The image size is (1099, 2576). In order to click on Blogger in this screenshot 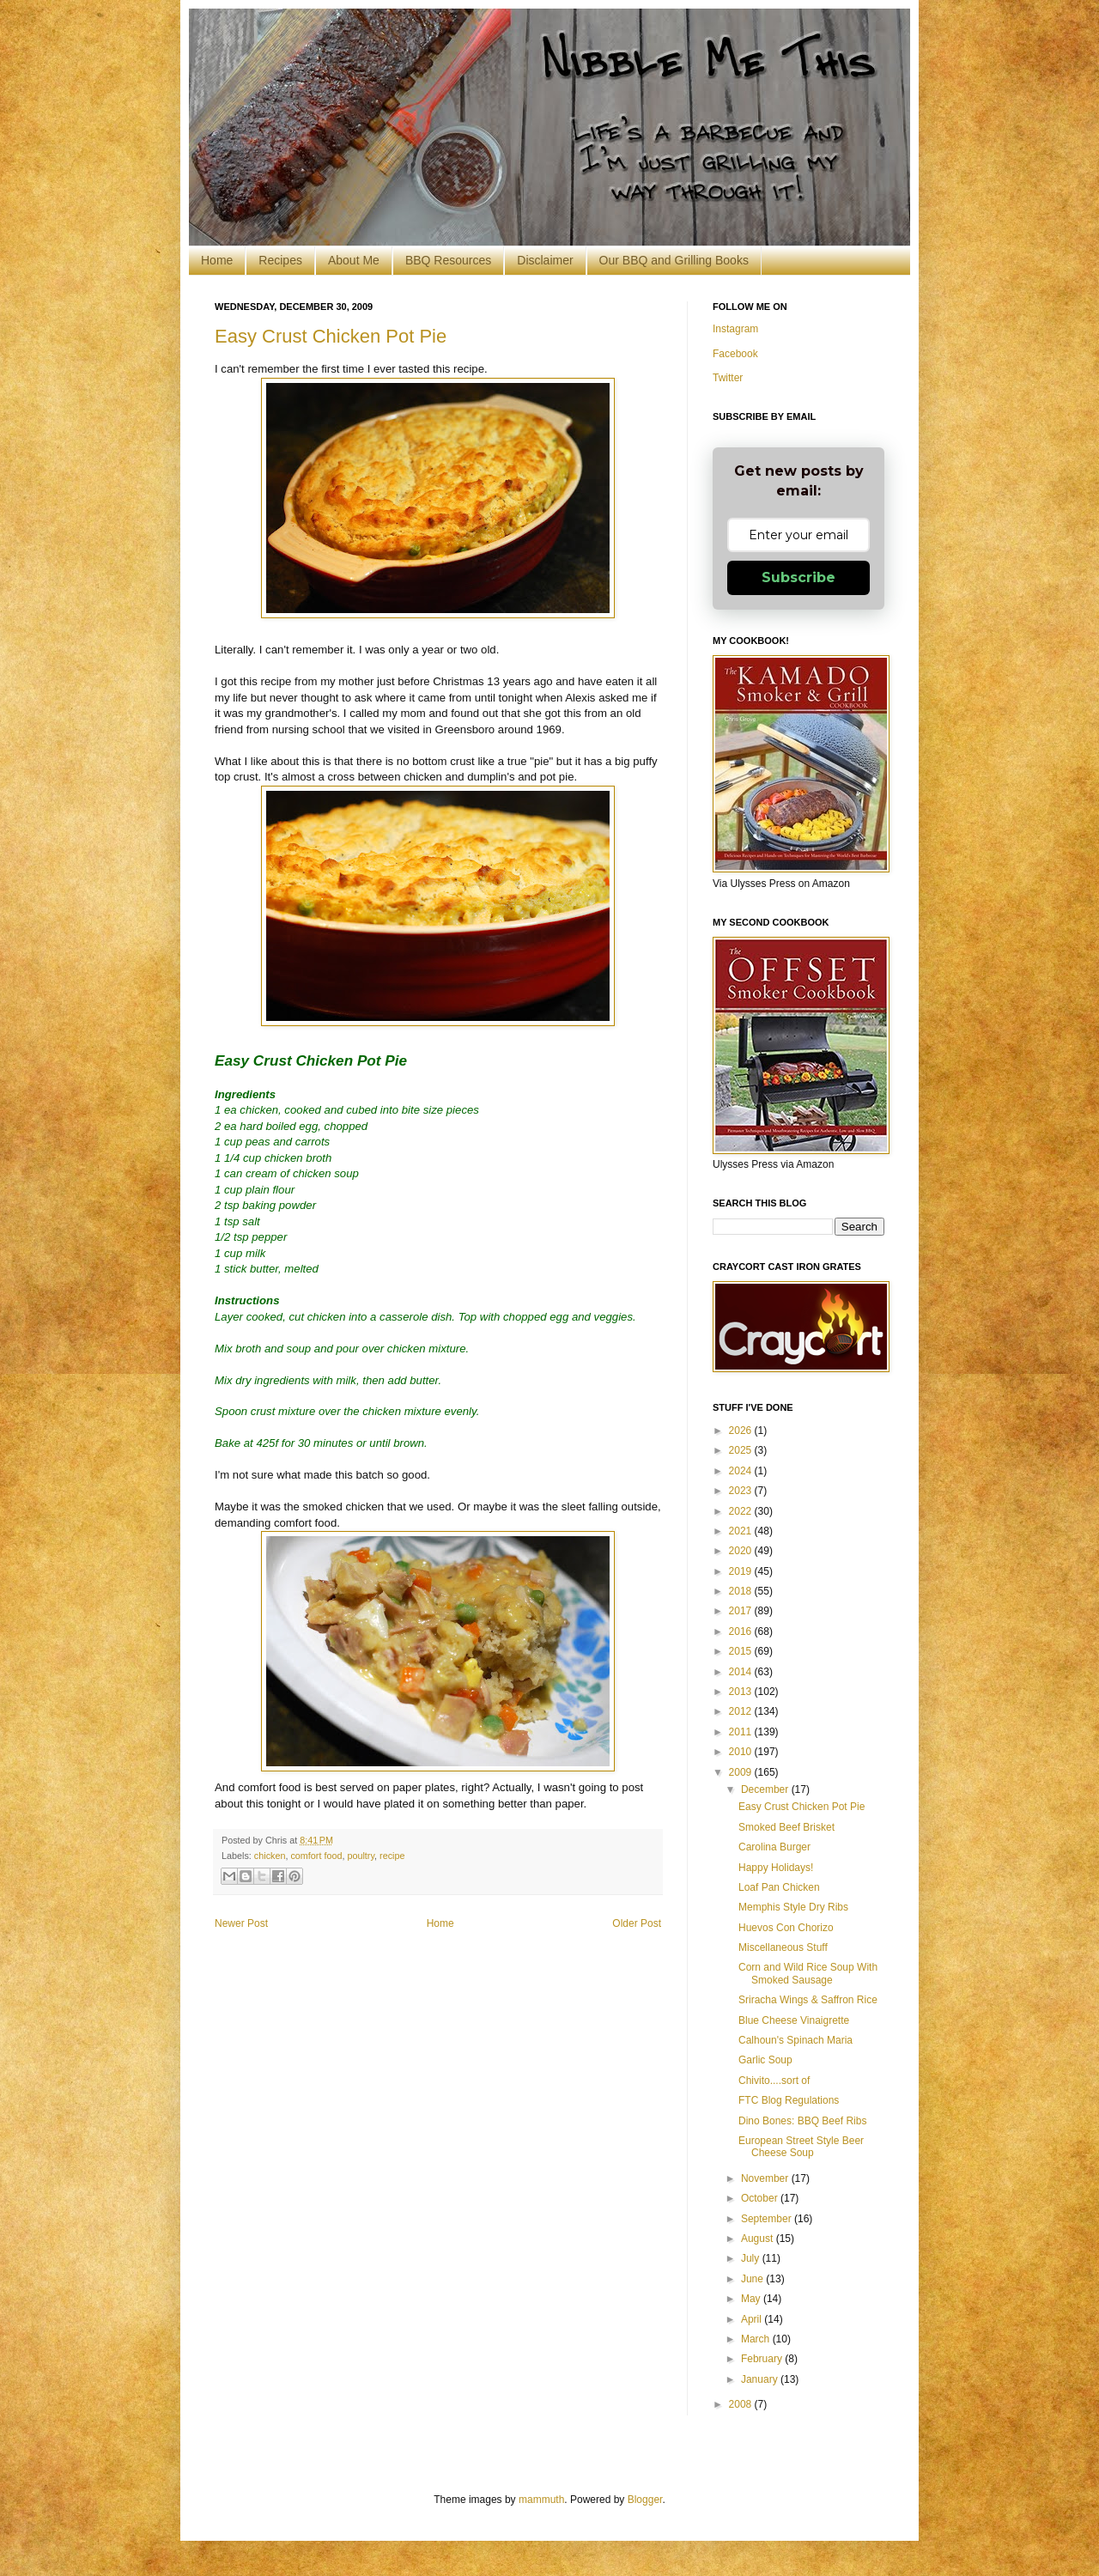, I will do `click(645, 2500)`.